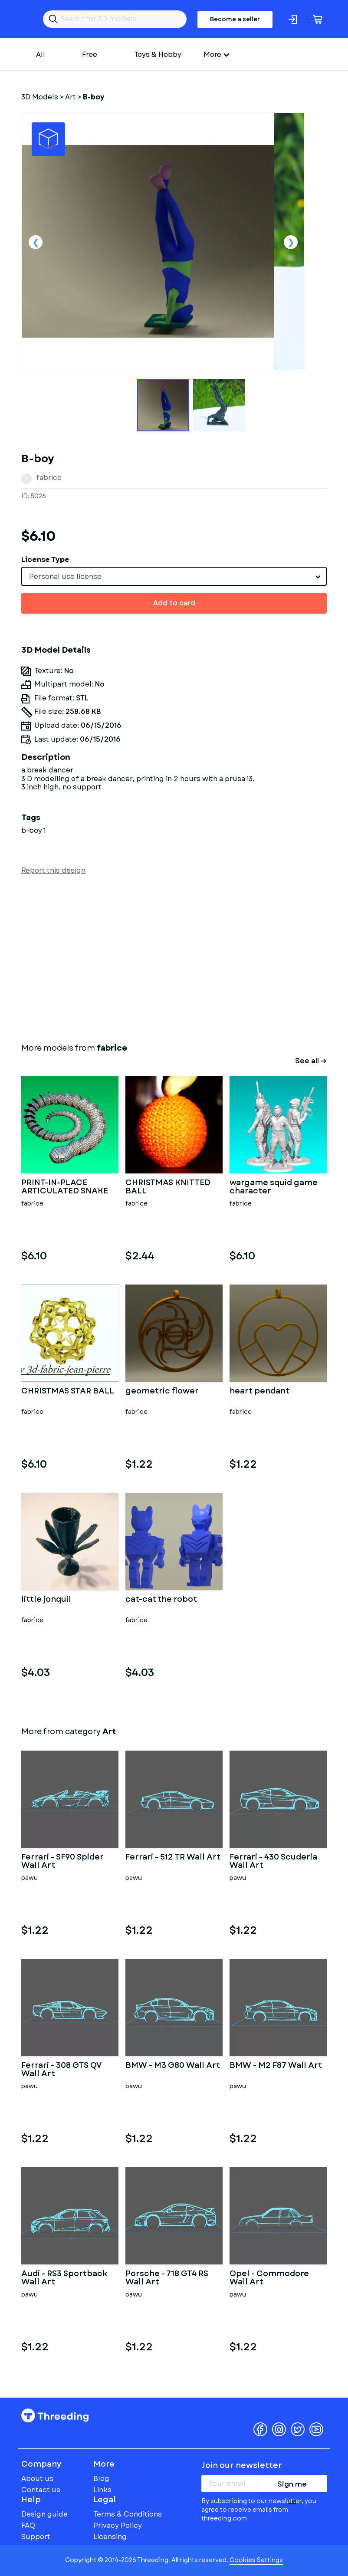 The image size is (348, 2576). Describe the element at coordinates (311, 1061) in the screenshot. I see `See all →` at that location.